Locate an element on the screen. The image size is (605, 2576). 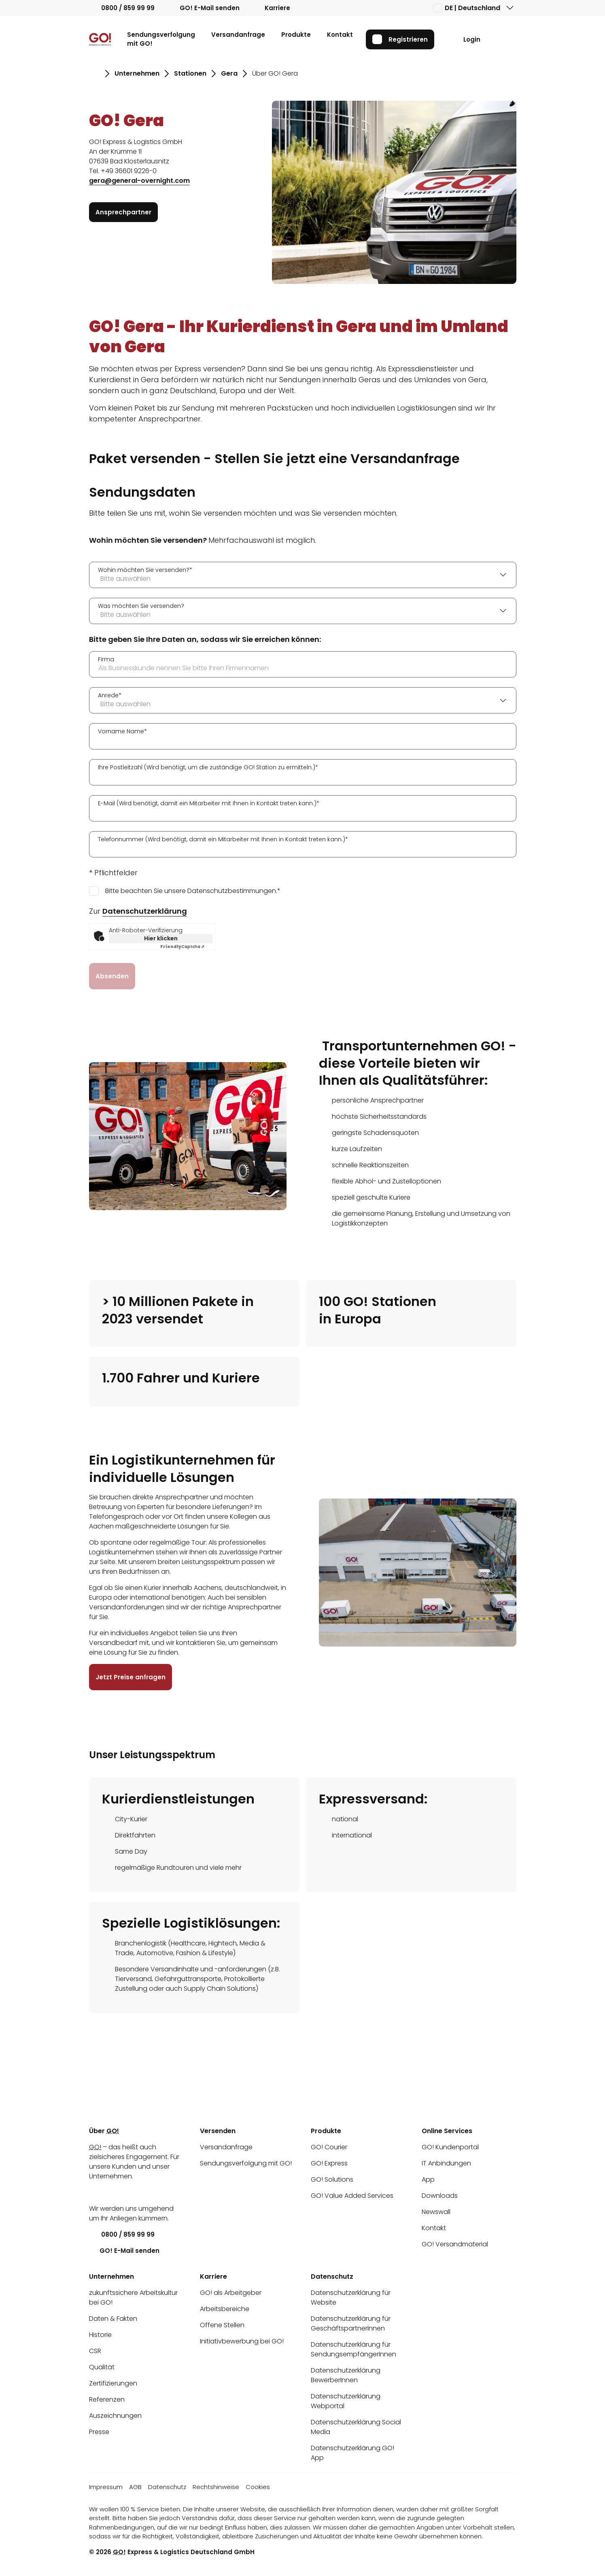
0800 / 859 99 99 is located at coordinates (122, 8).